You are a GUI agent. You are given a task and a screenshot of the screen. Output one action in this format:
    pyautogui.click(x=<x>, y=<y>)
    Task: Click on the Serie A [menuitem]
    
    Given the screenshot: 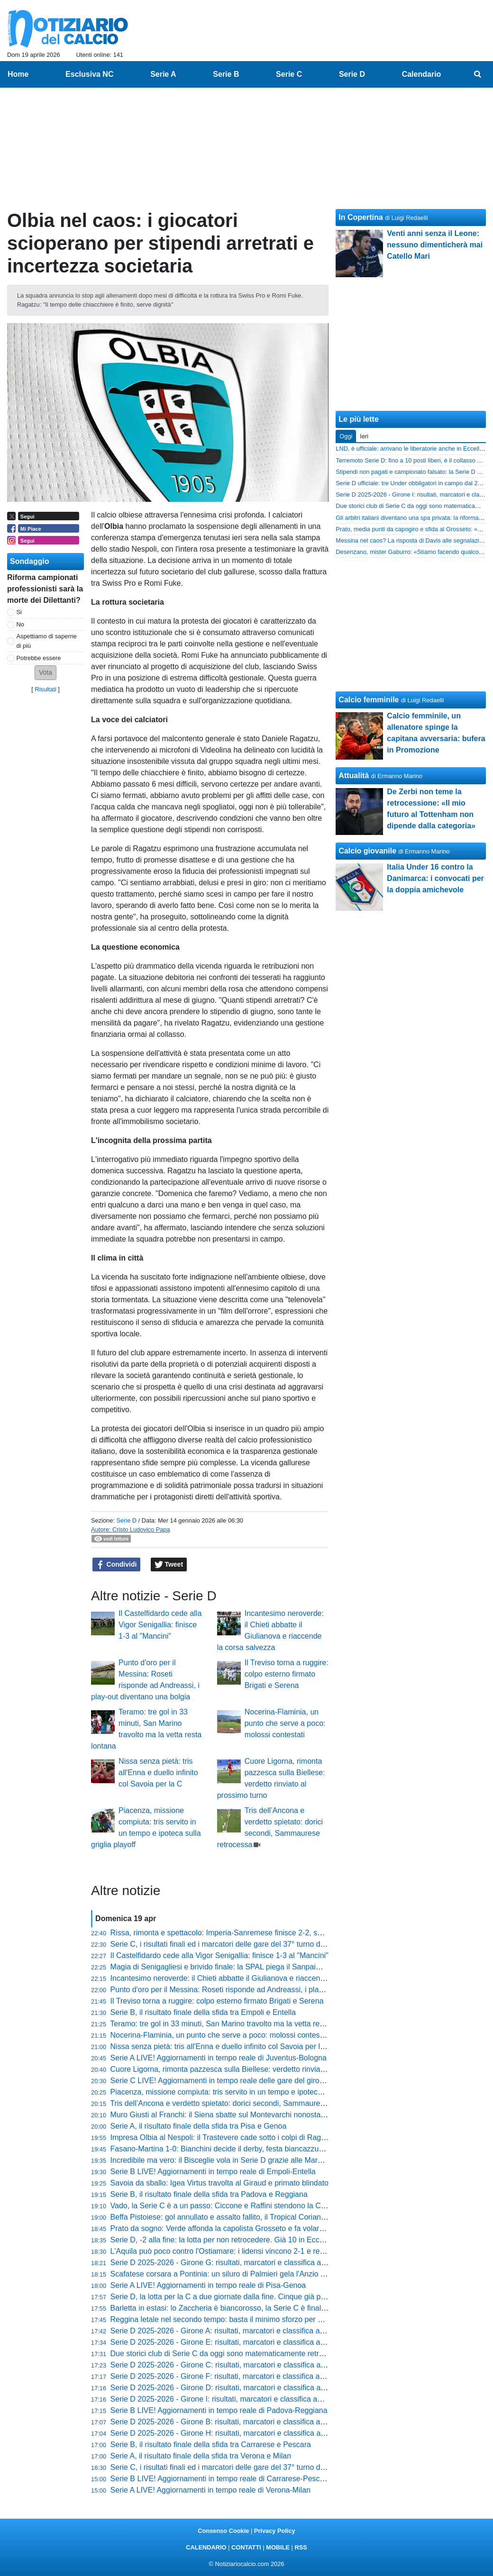 What is the action you would take?
    pyautogui.click(x=163, y=74)
    